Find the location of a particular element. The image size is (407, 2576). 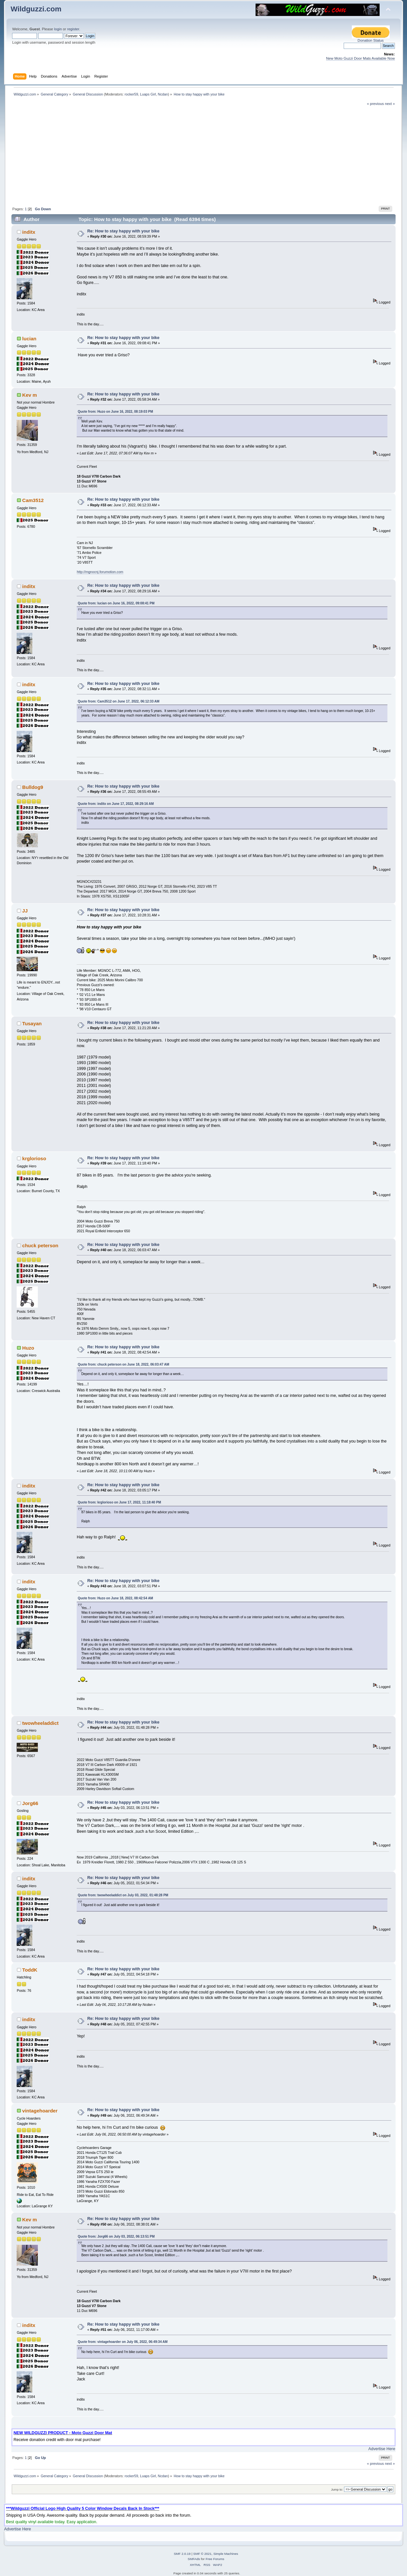

Re: How to stay happy with your bike is located at coordinates (123, 231).